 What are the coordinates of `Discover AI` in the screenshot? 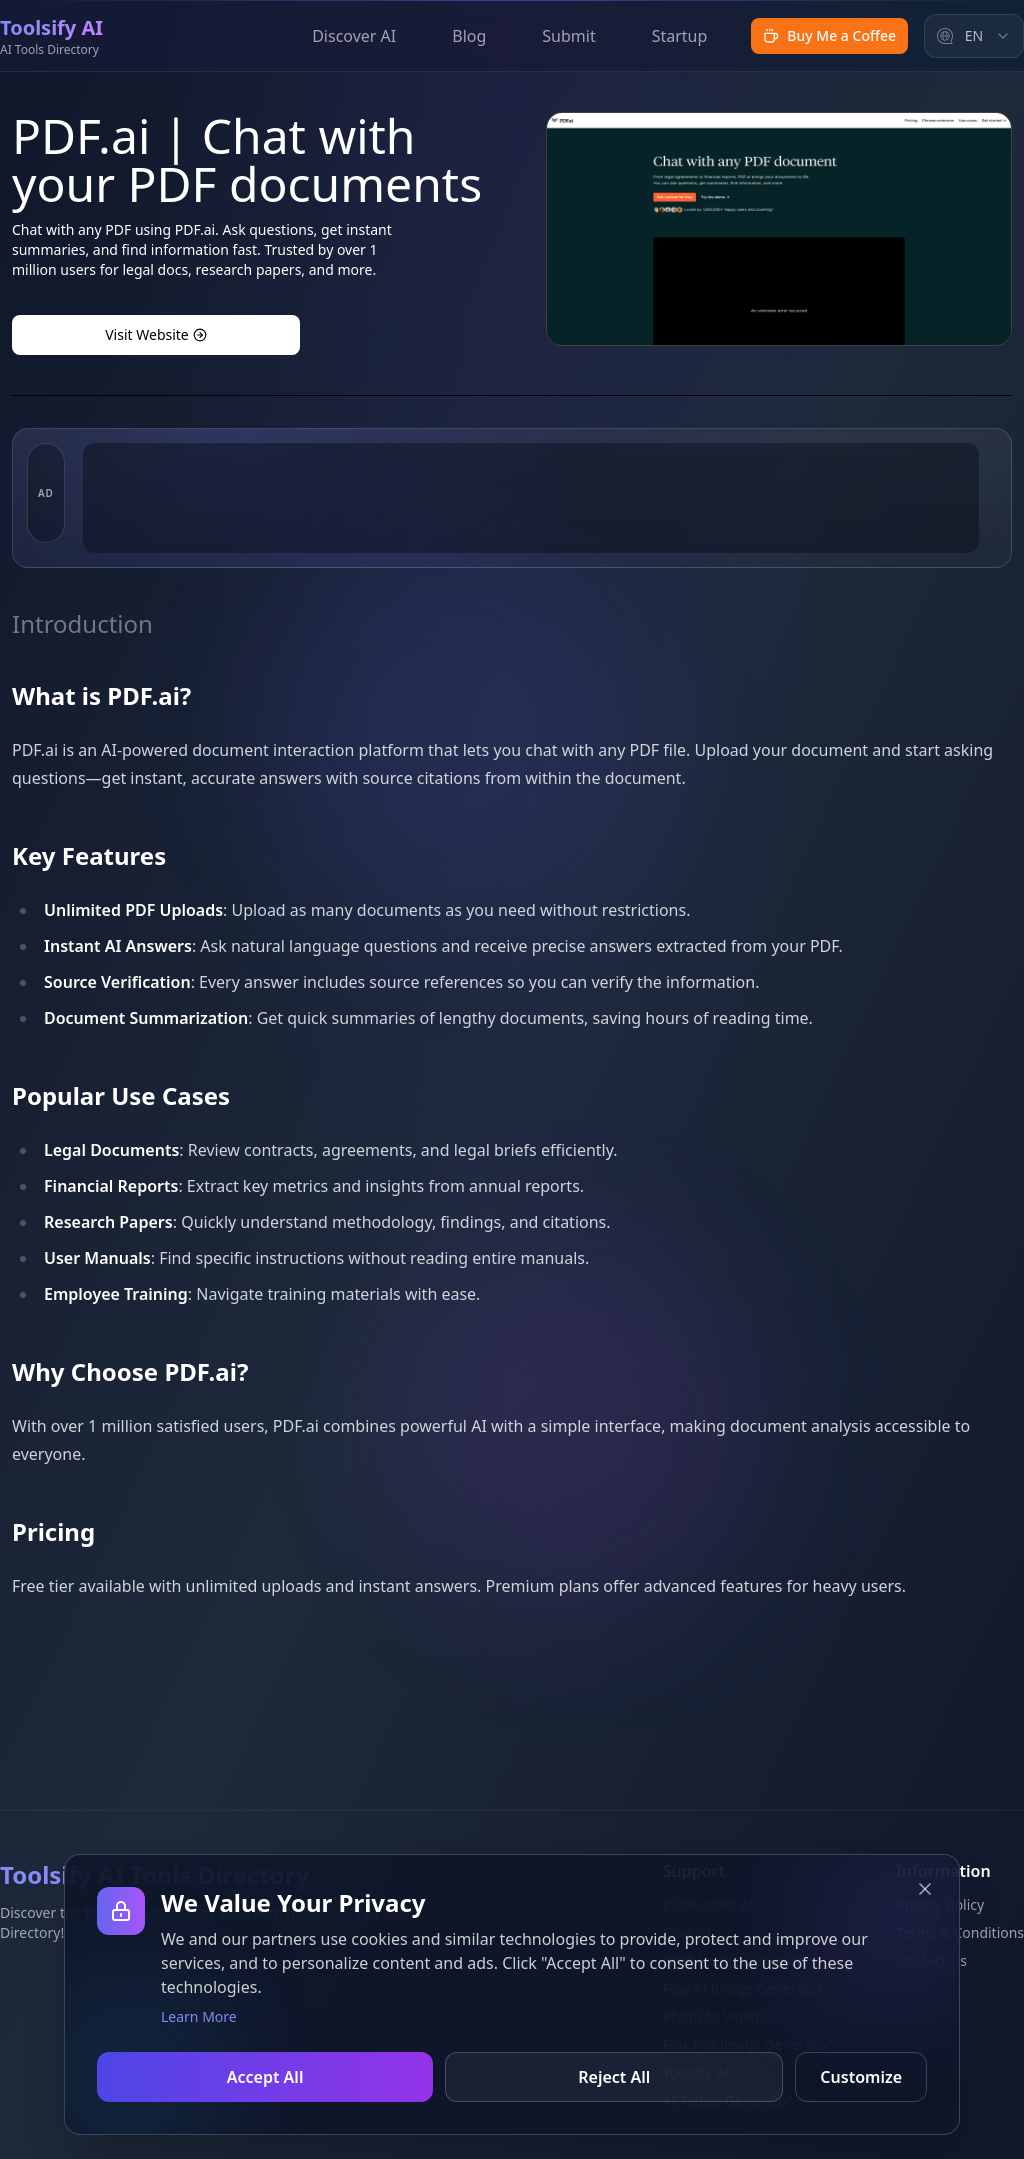 It's located at (354, 36).